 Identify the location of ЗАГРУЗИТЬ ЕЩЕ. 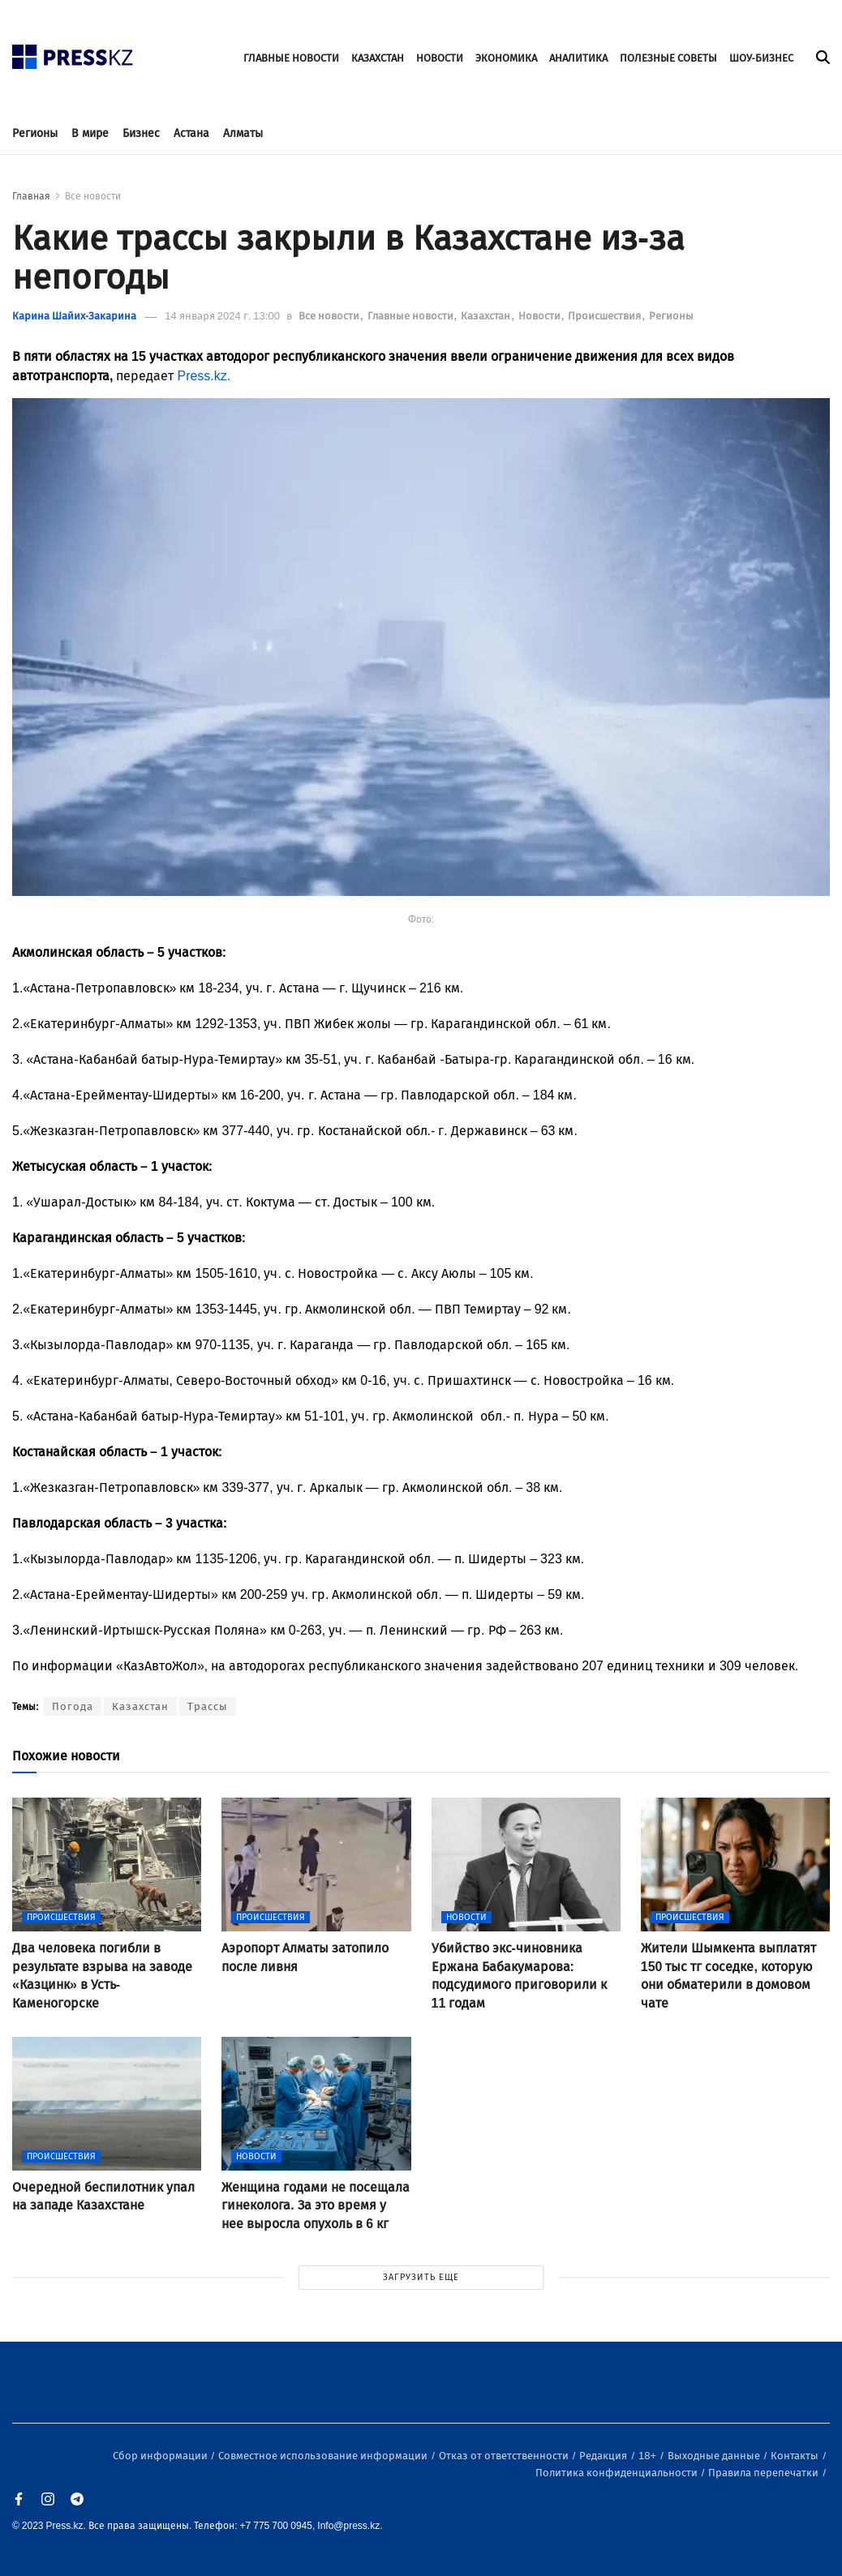
(421, 2277).